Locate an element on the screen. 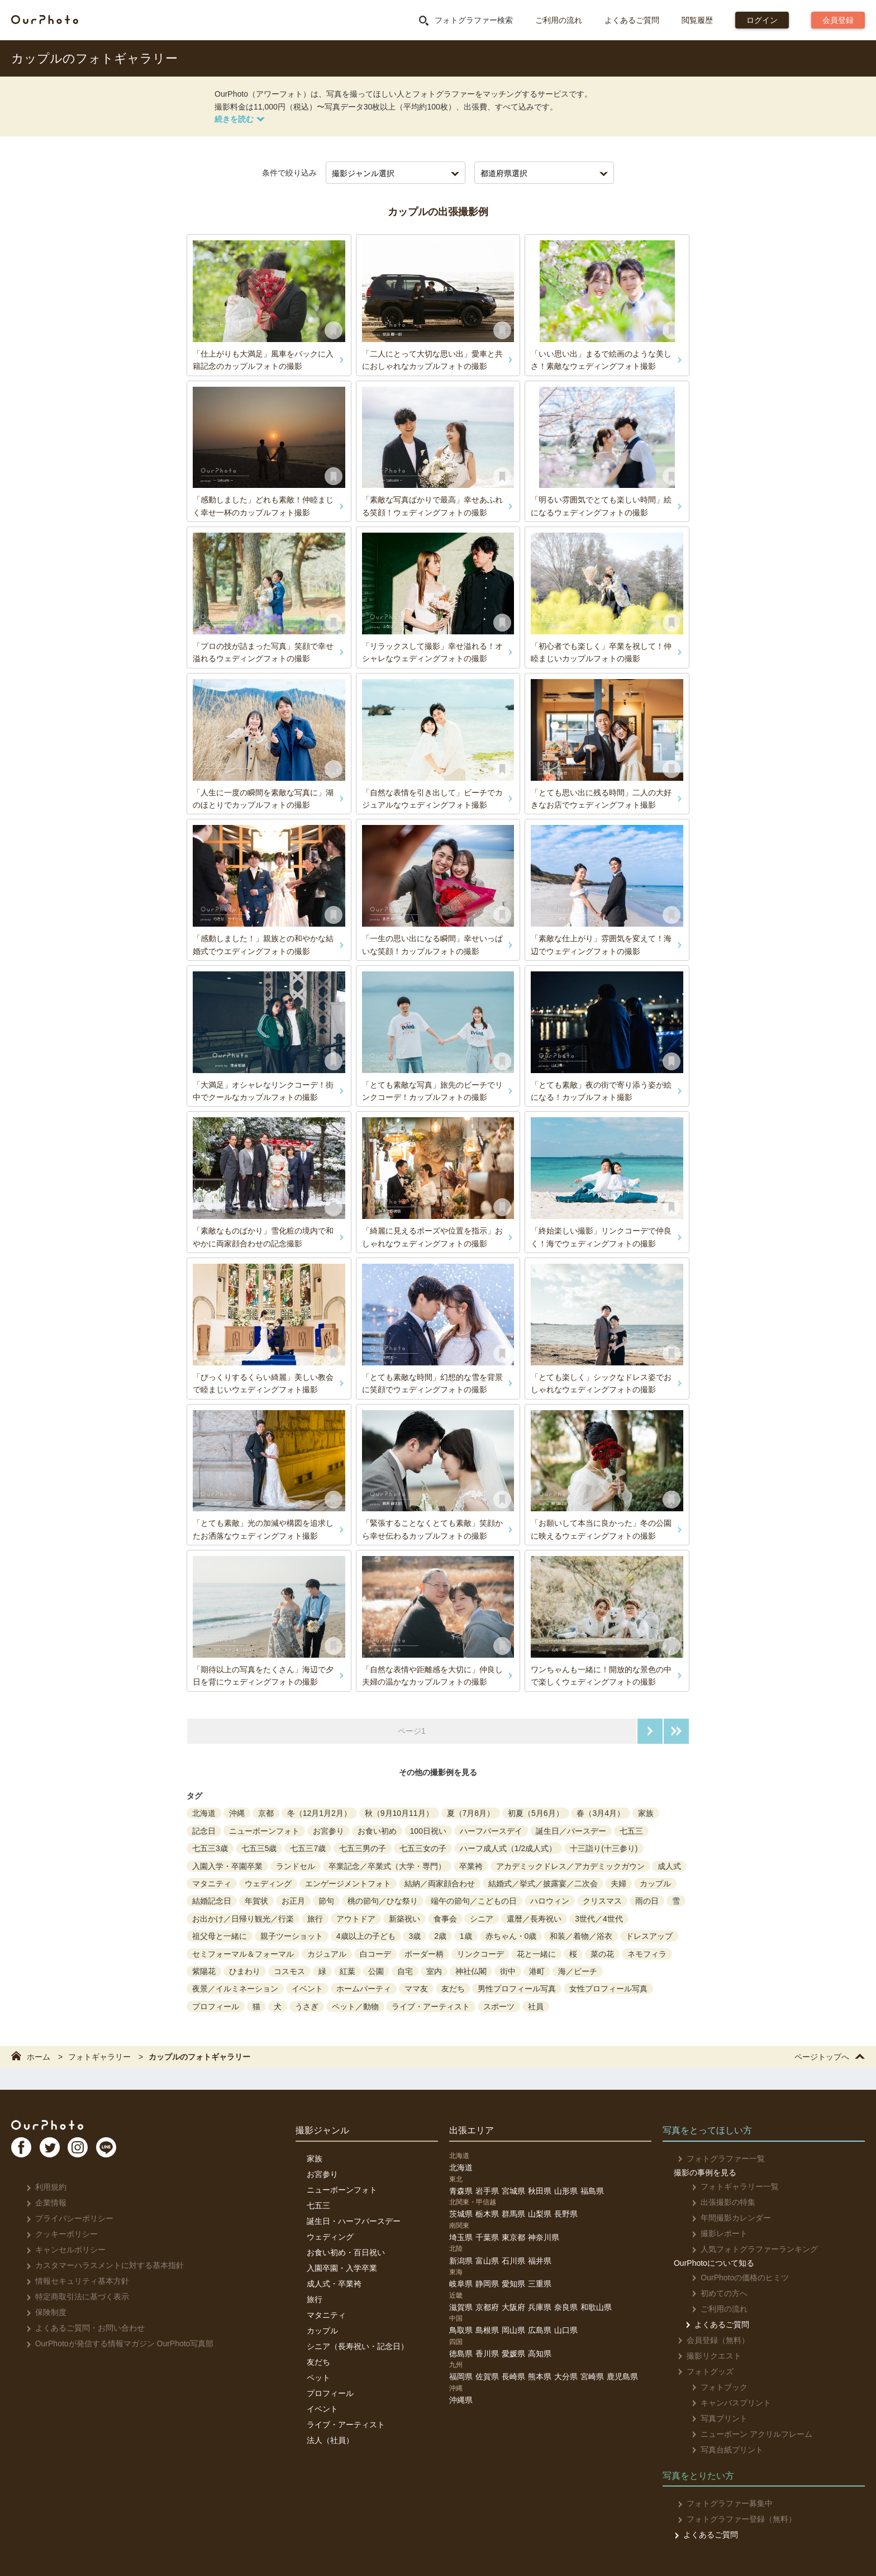 The image size is (876, 2576). 岡山県 is located at coordinates (513, 2330).